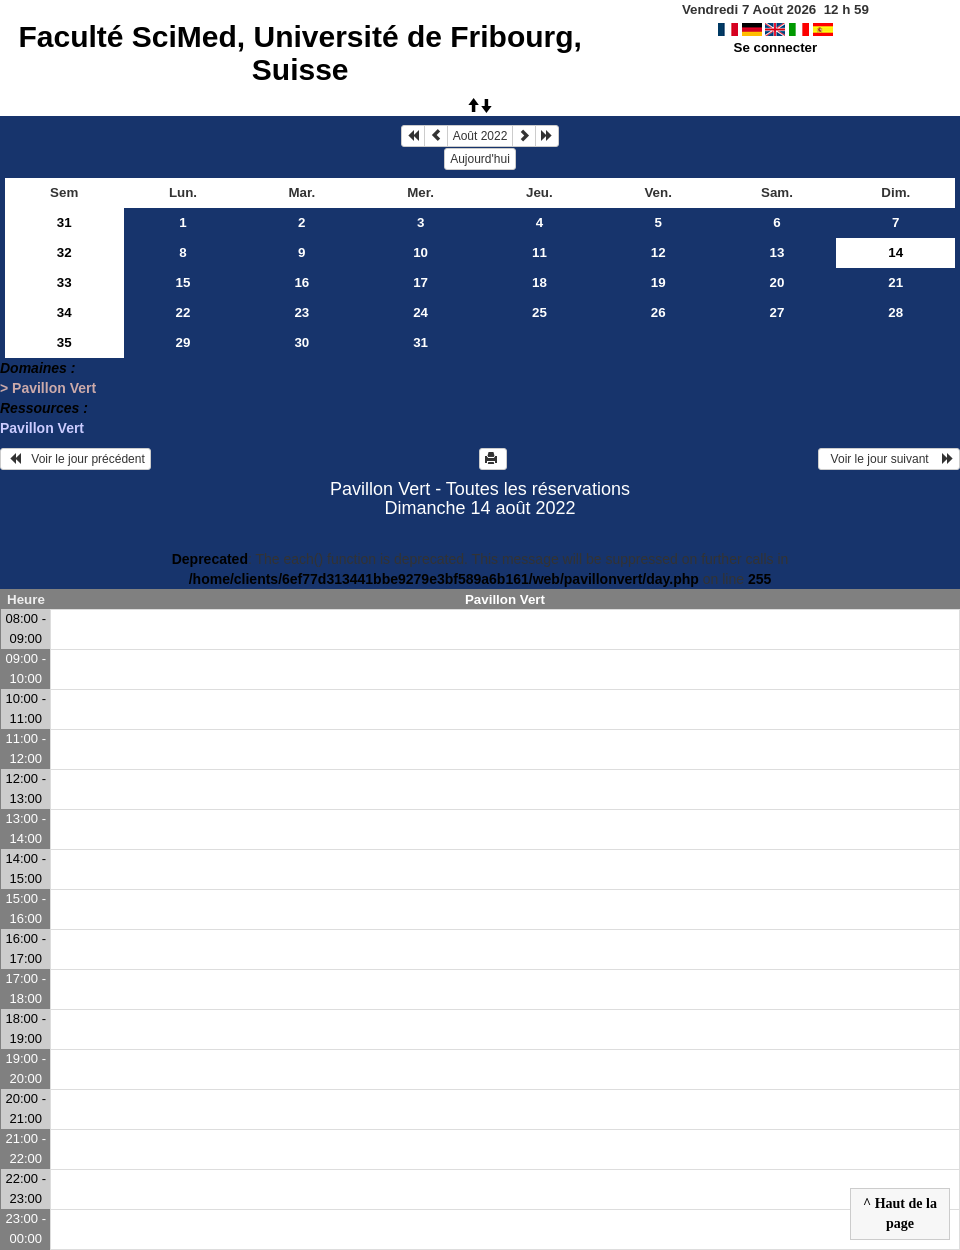 The width and height of the screenshot is (960, 1250). What do you see at coordinates (183, 342) in the screenshot?
I see `29` at bounding box center [183, 342].